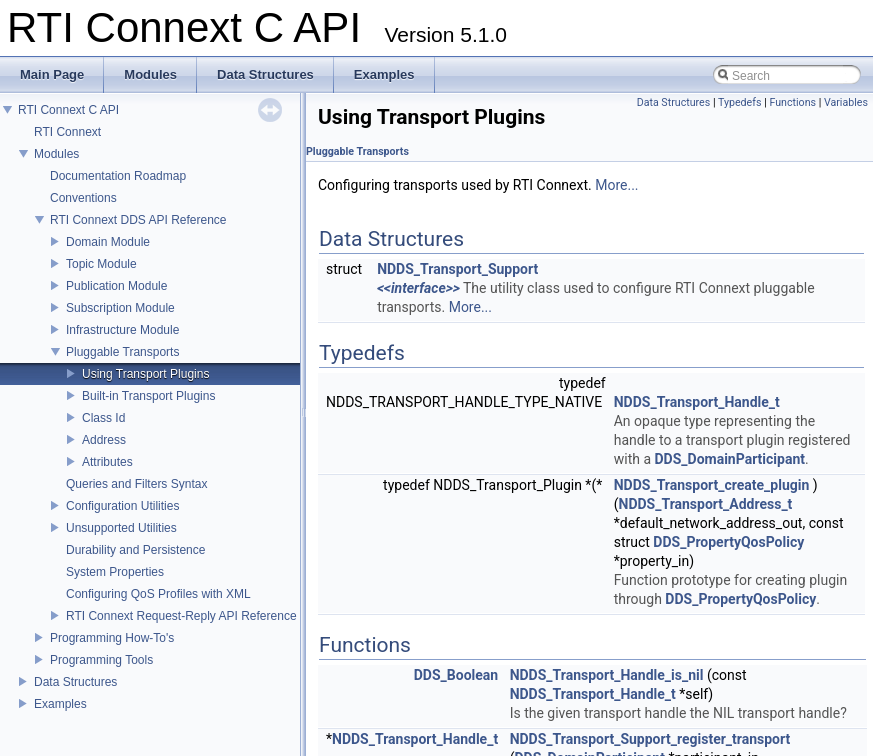 This screenshot has width=873, height=756. I want to click on Programming Tools, so click(101, 660).